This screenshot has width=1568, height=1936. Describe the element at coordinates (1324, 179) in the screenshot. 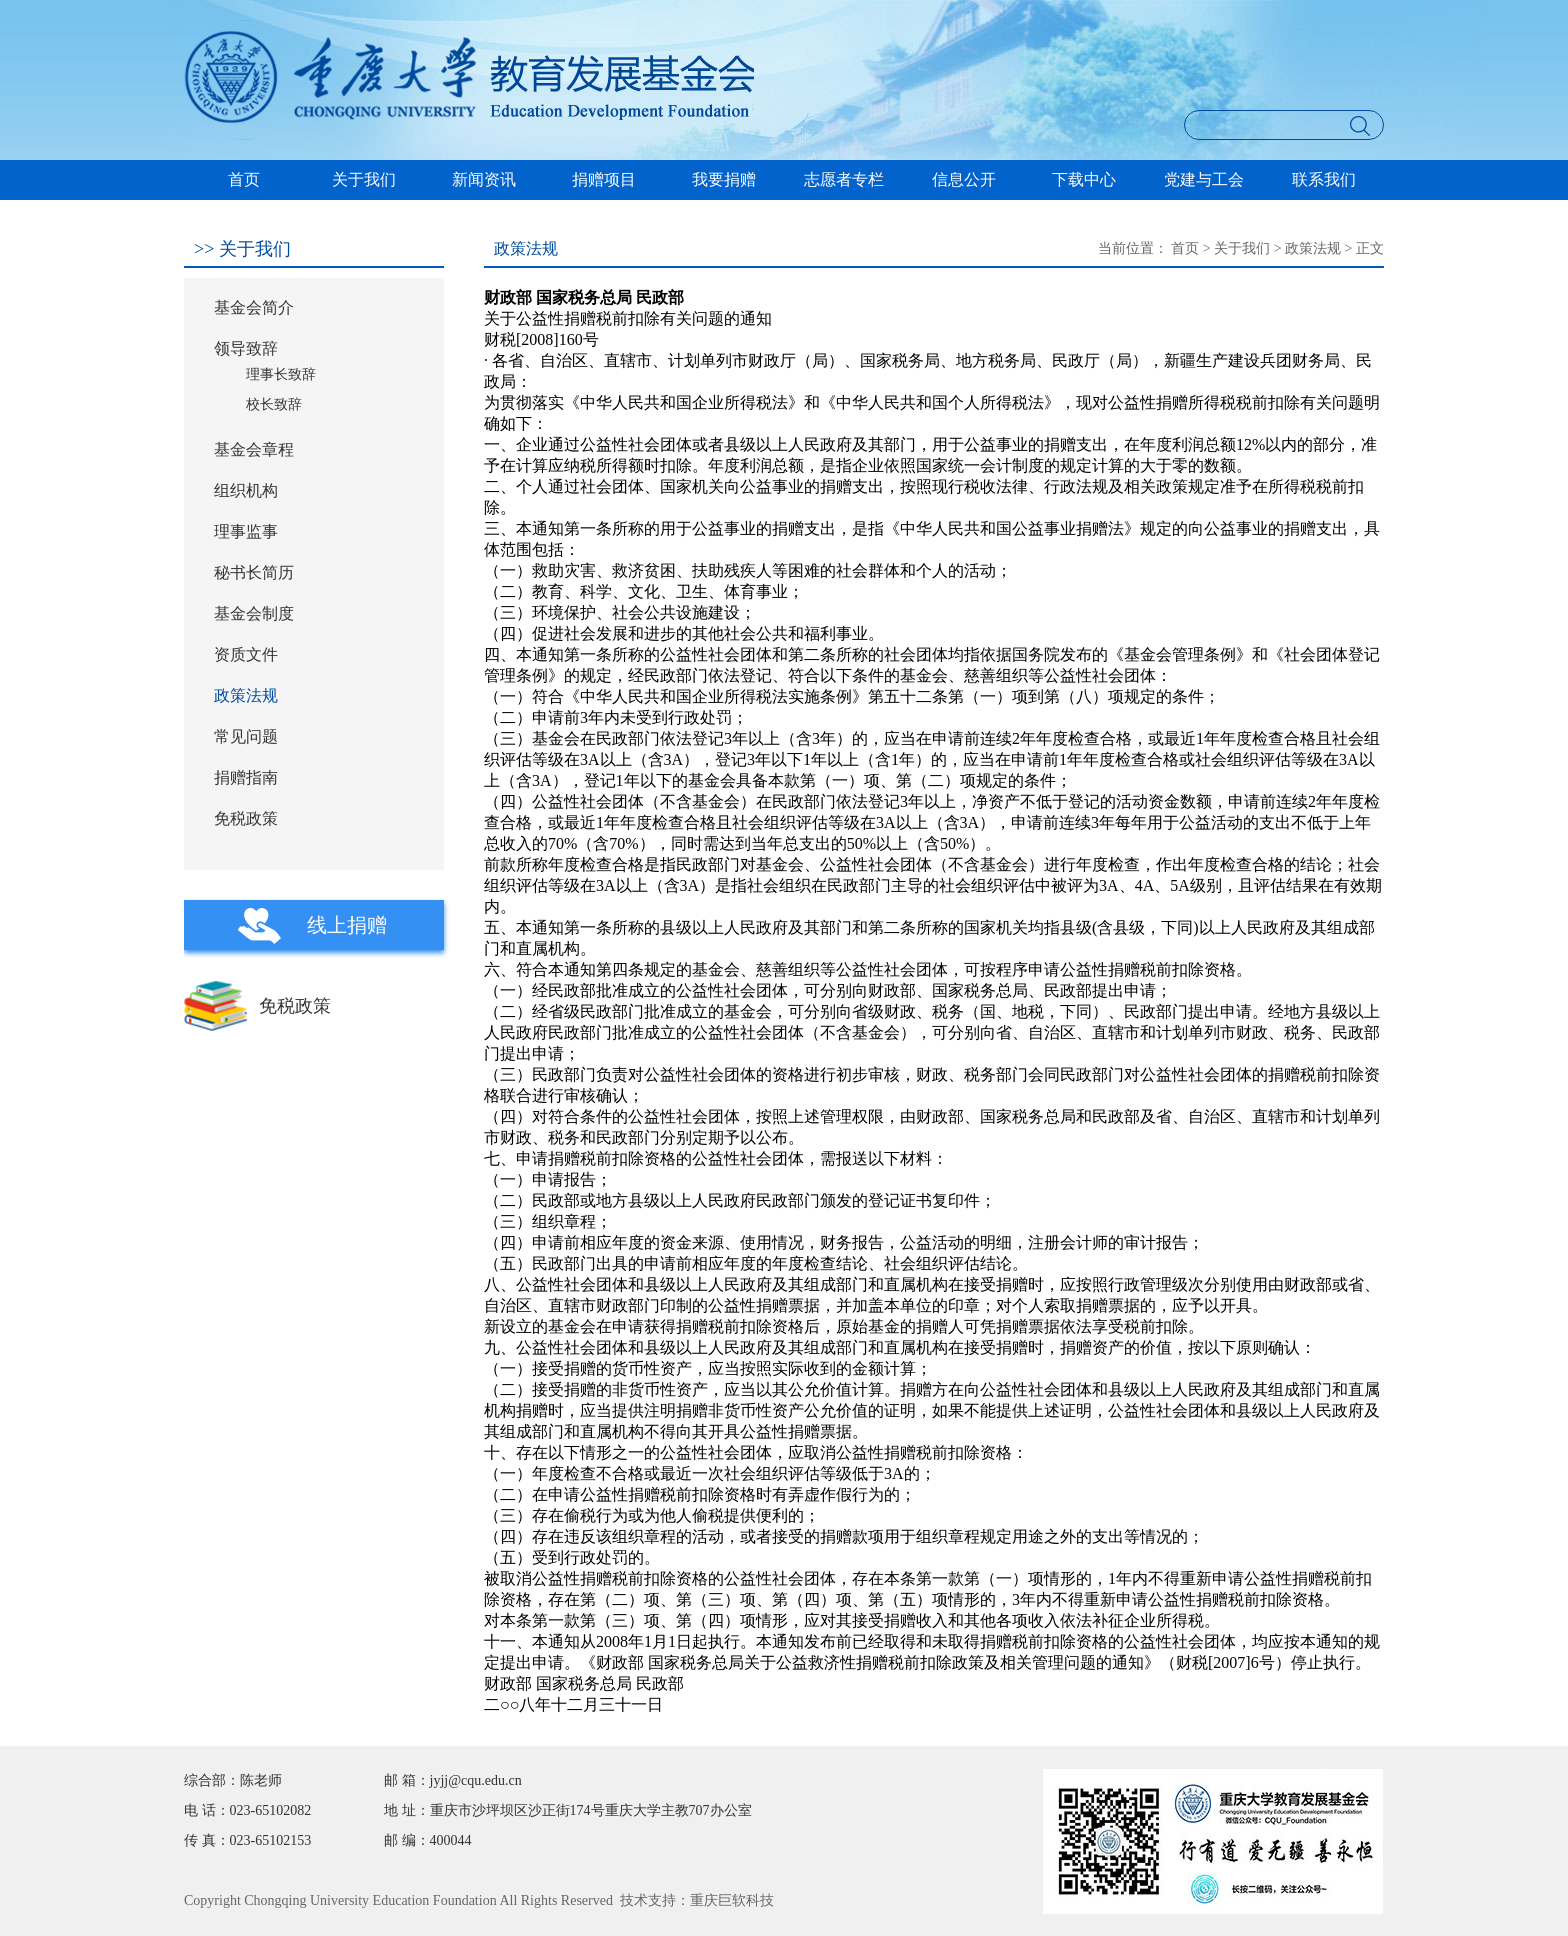

I see `联系我们` at that location.